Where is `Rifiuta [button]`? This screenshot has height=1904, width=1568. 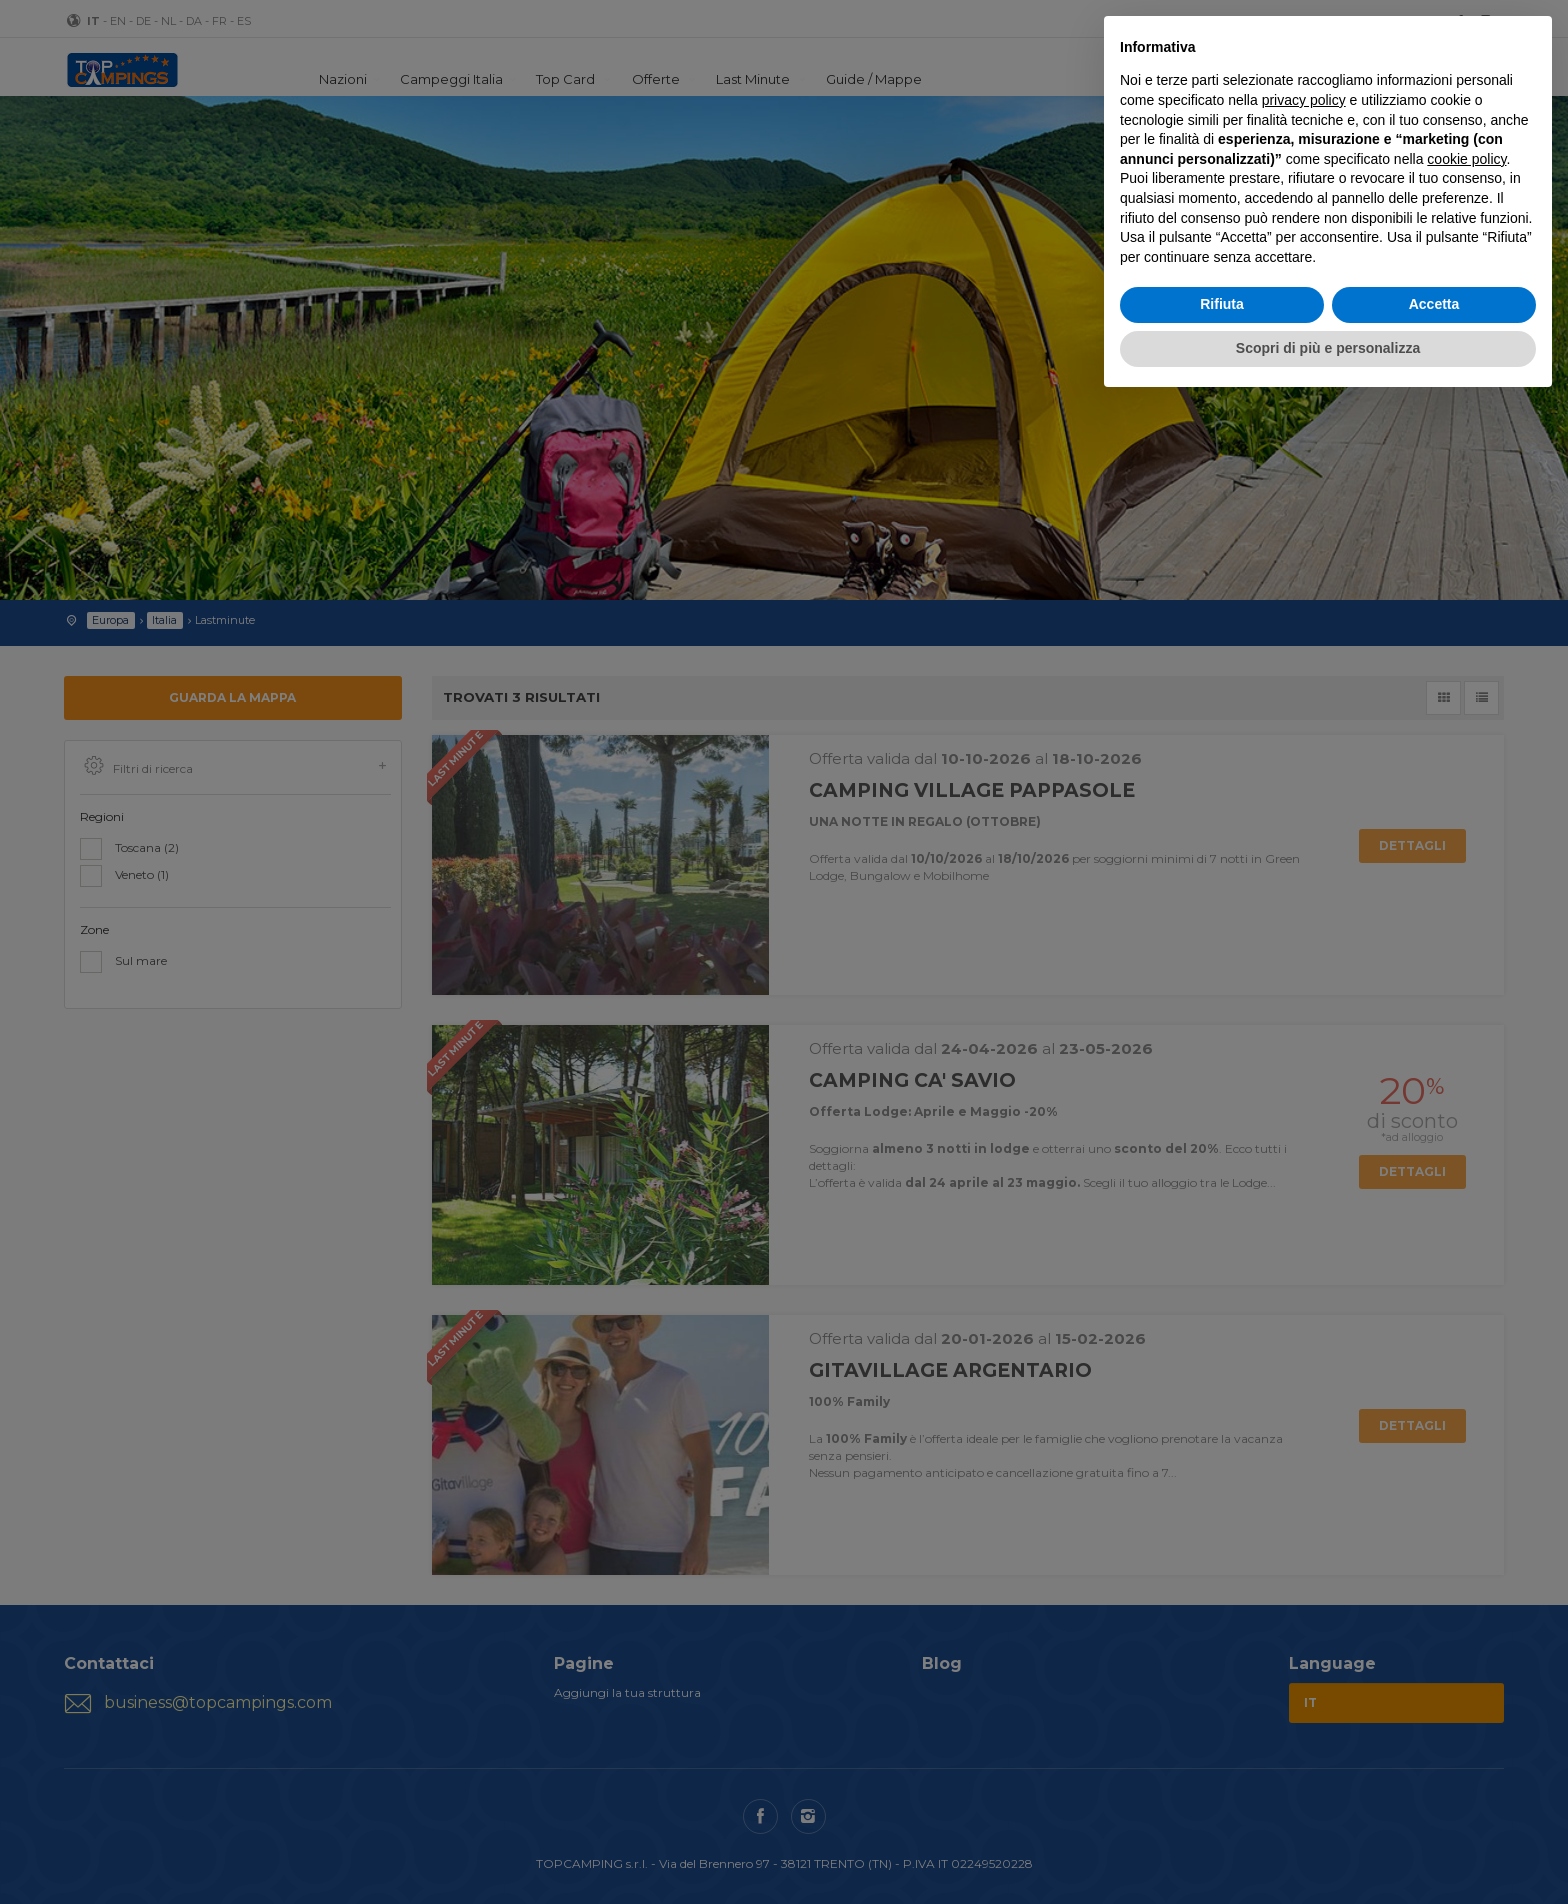
Rifiuta [button] is located at coordinates (1222, 304).